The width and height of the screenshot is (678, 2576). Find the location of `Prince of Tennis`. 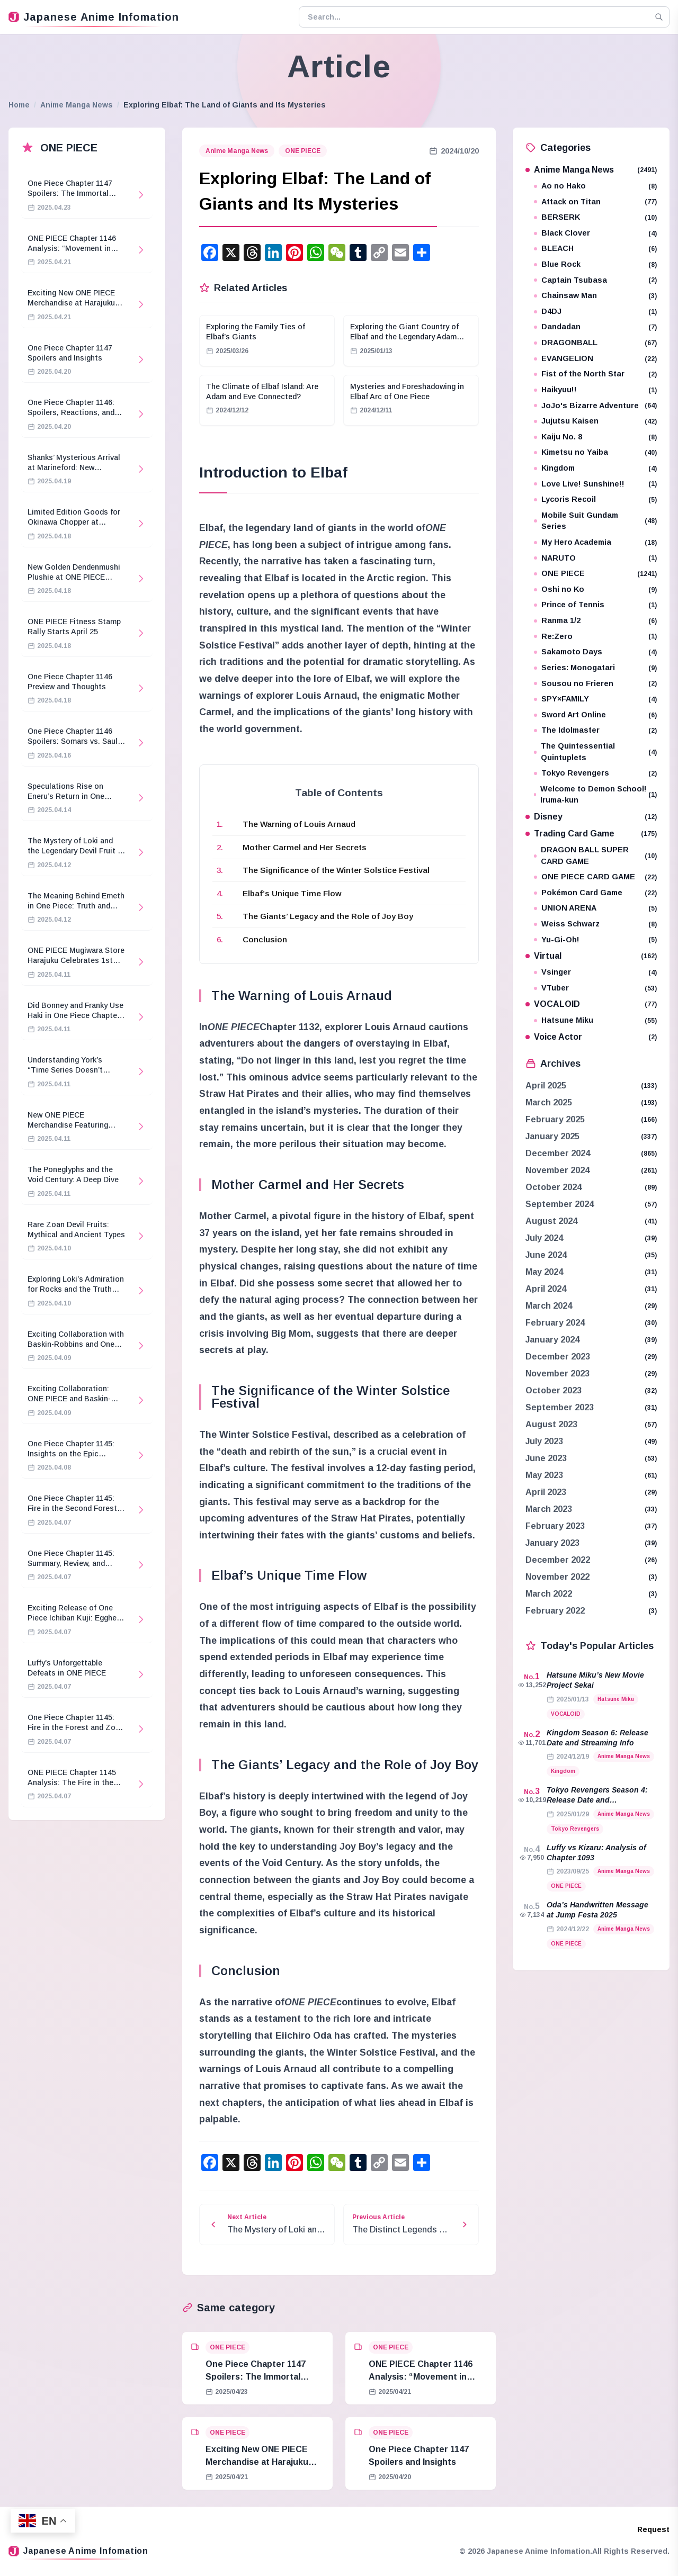

Prince of Tennis is located at coordinates (595, 604).